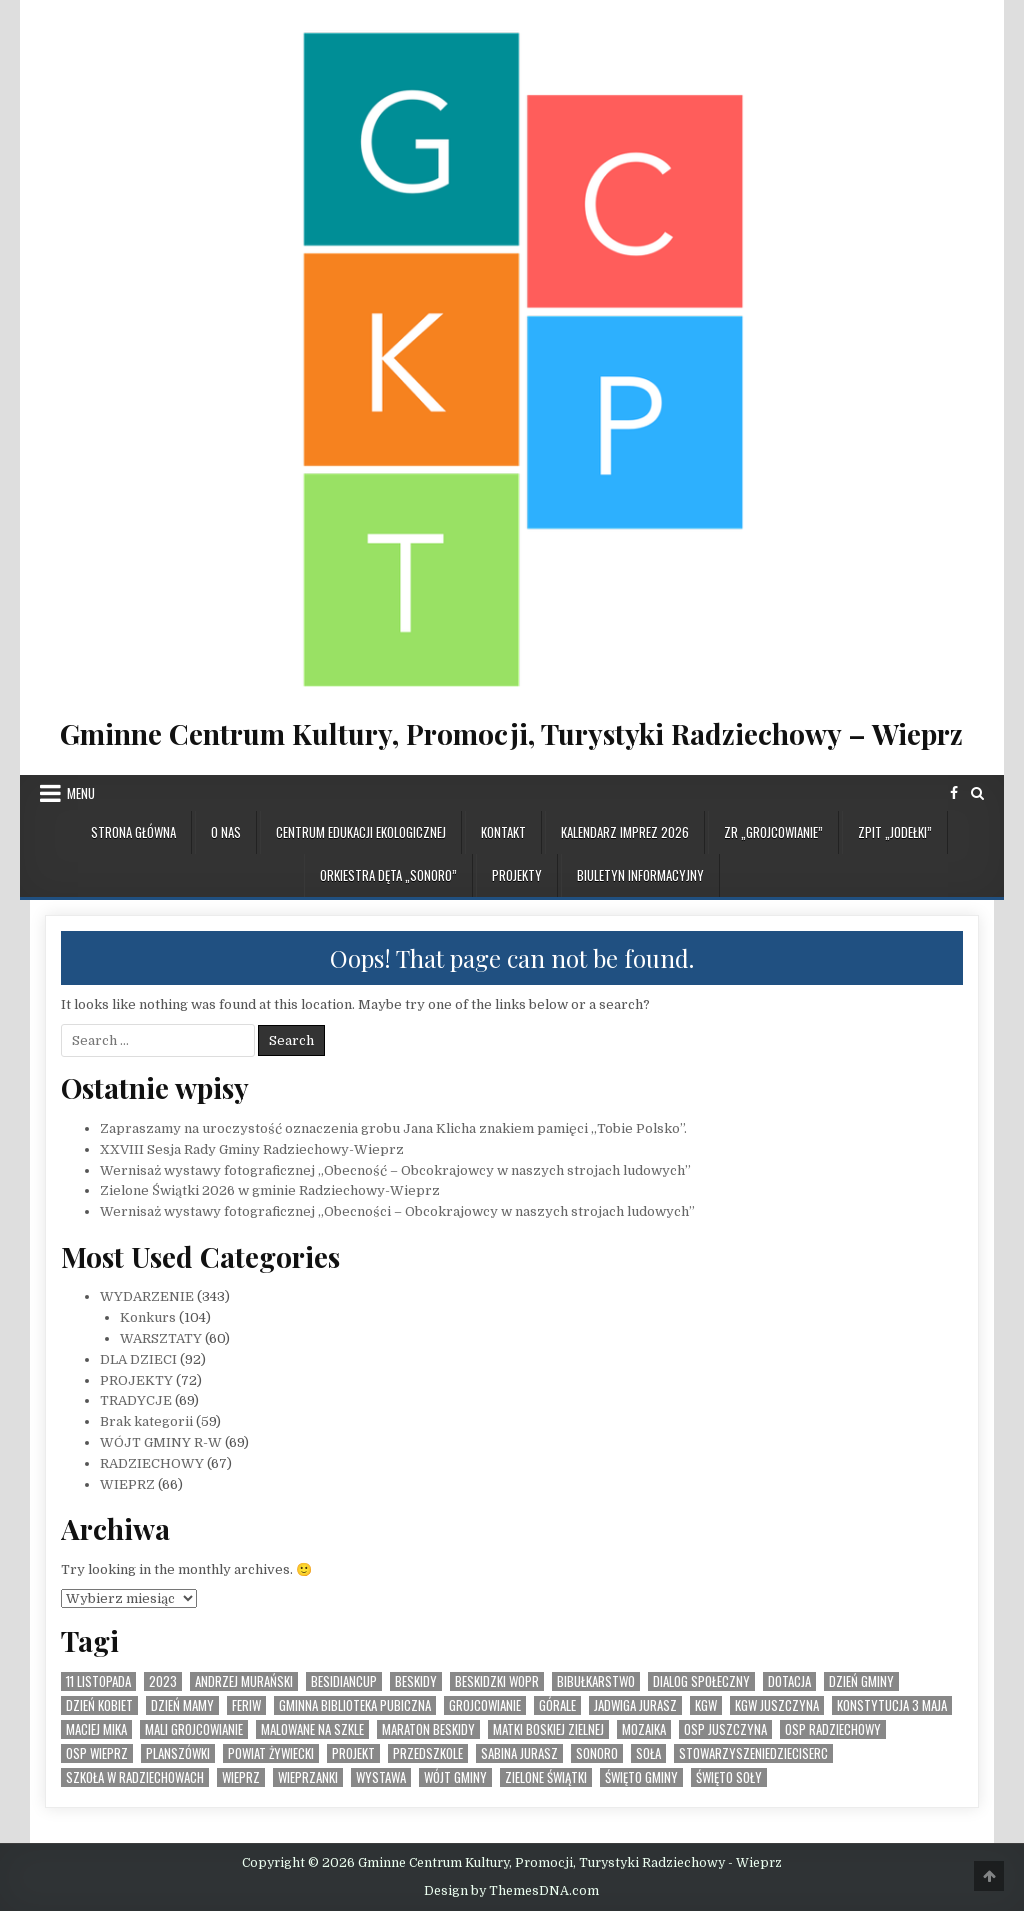 The height and width of the screenshot is (1911, 1024). Describe the element at coordinates (557, 1705) in the screenshot. I see `Górale [Górale (3 elementy)]` at that location.